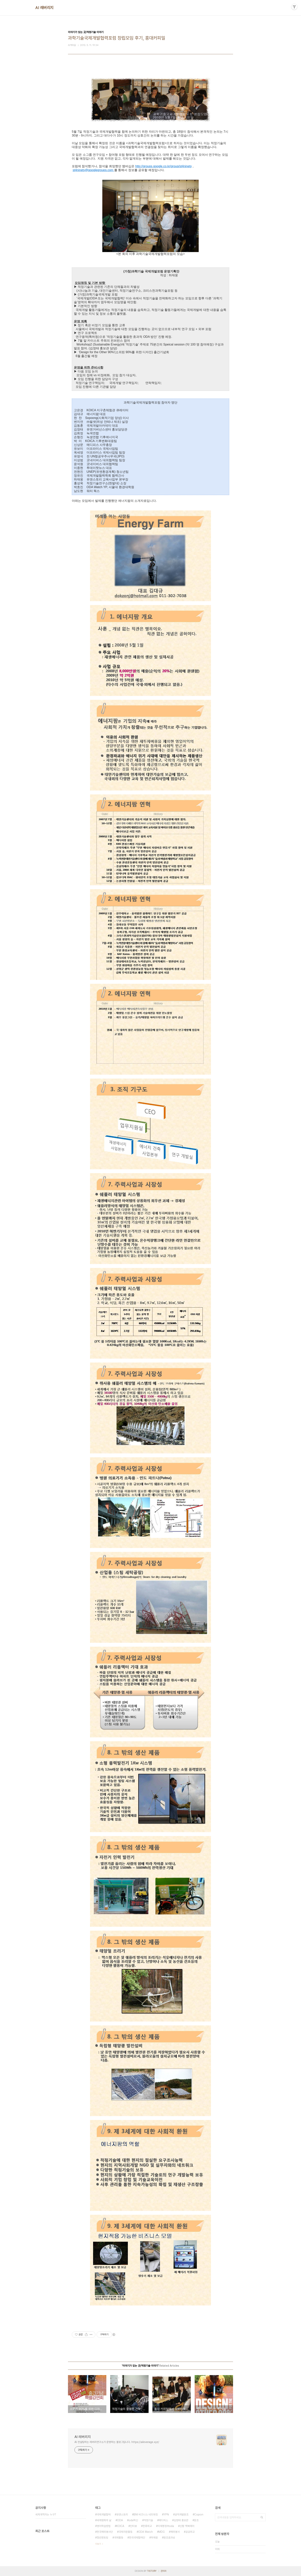 This screenshot has height=2576, width=301. I want to click on AI 컨설팅하는 레버리연구소가 운영하는 블로그입니다. https://aileverage.xyz/, so click(116, 2442).